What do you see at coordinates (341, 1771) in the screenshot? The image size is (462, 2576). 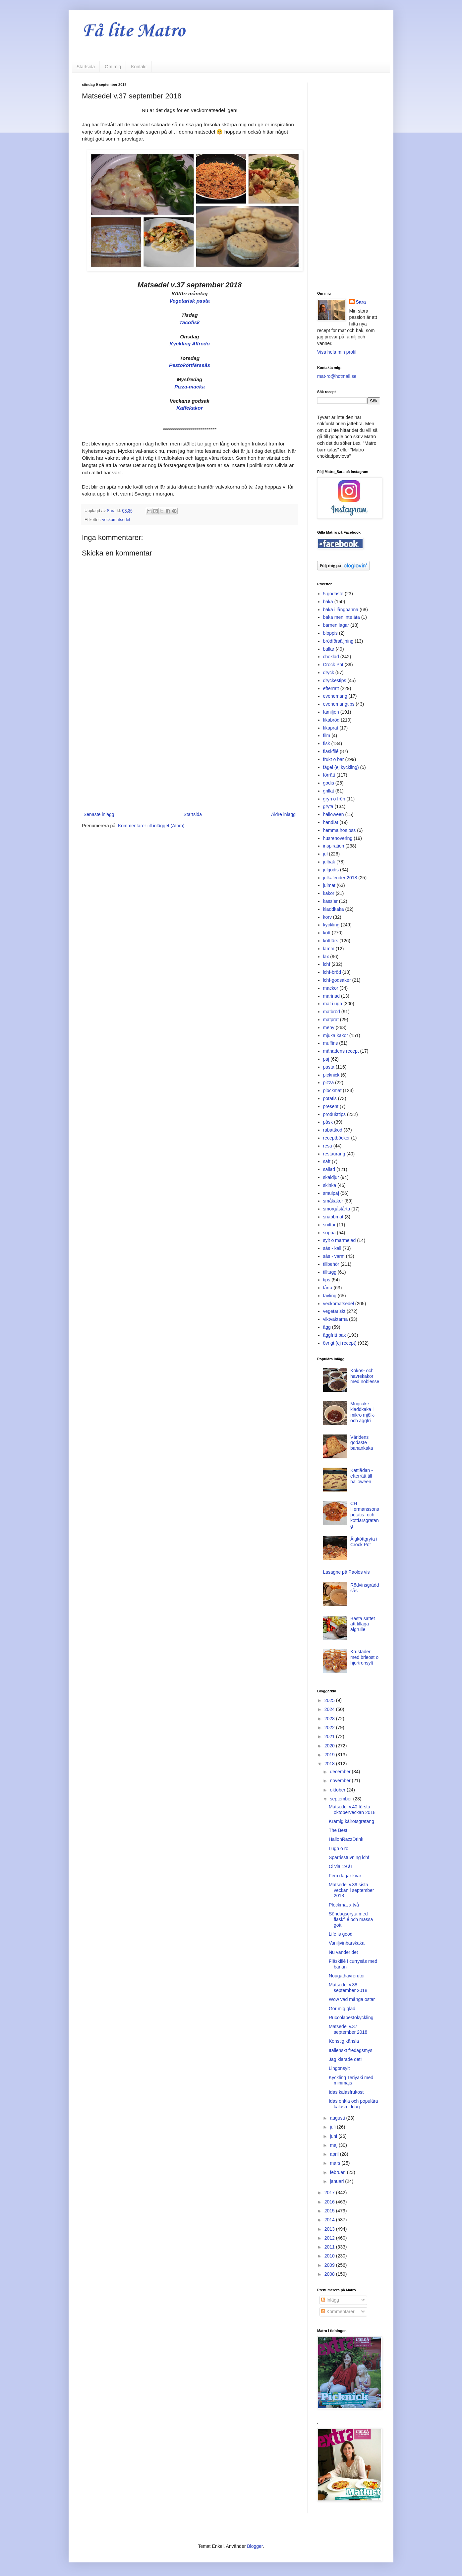 I see `december` at bounding box center [341, 1771].